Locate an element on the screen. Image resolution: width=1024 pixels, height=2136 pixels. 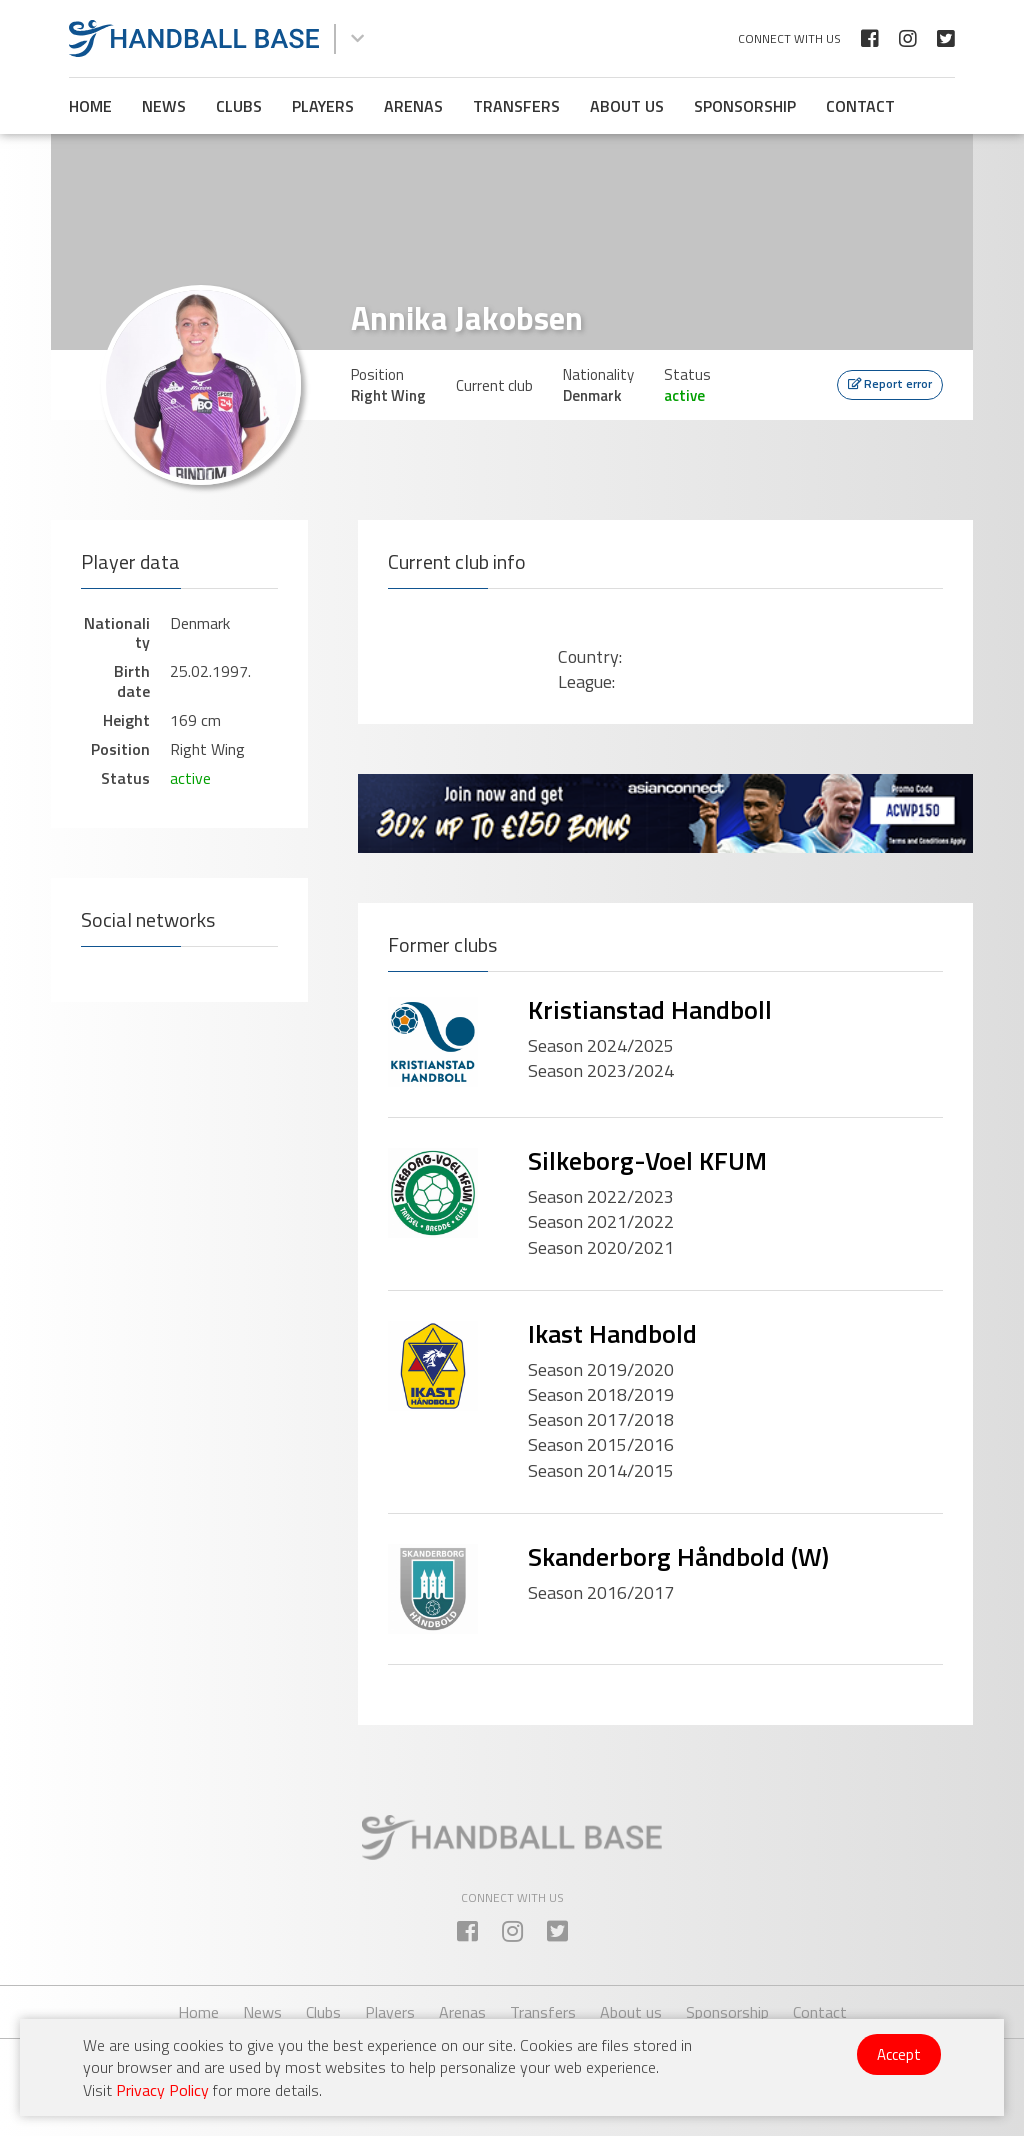
Silkeborg-Voel KFUM is located at coordinates (647, 1160).